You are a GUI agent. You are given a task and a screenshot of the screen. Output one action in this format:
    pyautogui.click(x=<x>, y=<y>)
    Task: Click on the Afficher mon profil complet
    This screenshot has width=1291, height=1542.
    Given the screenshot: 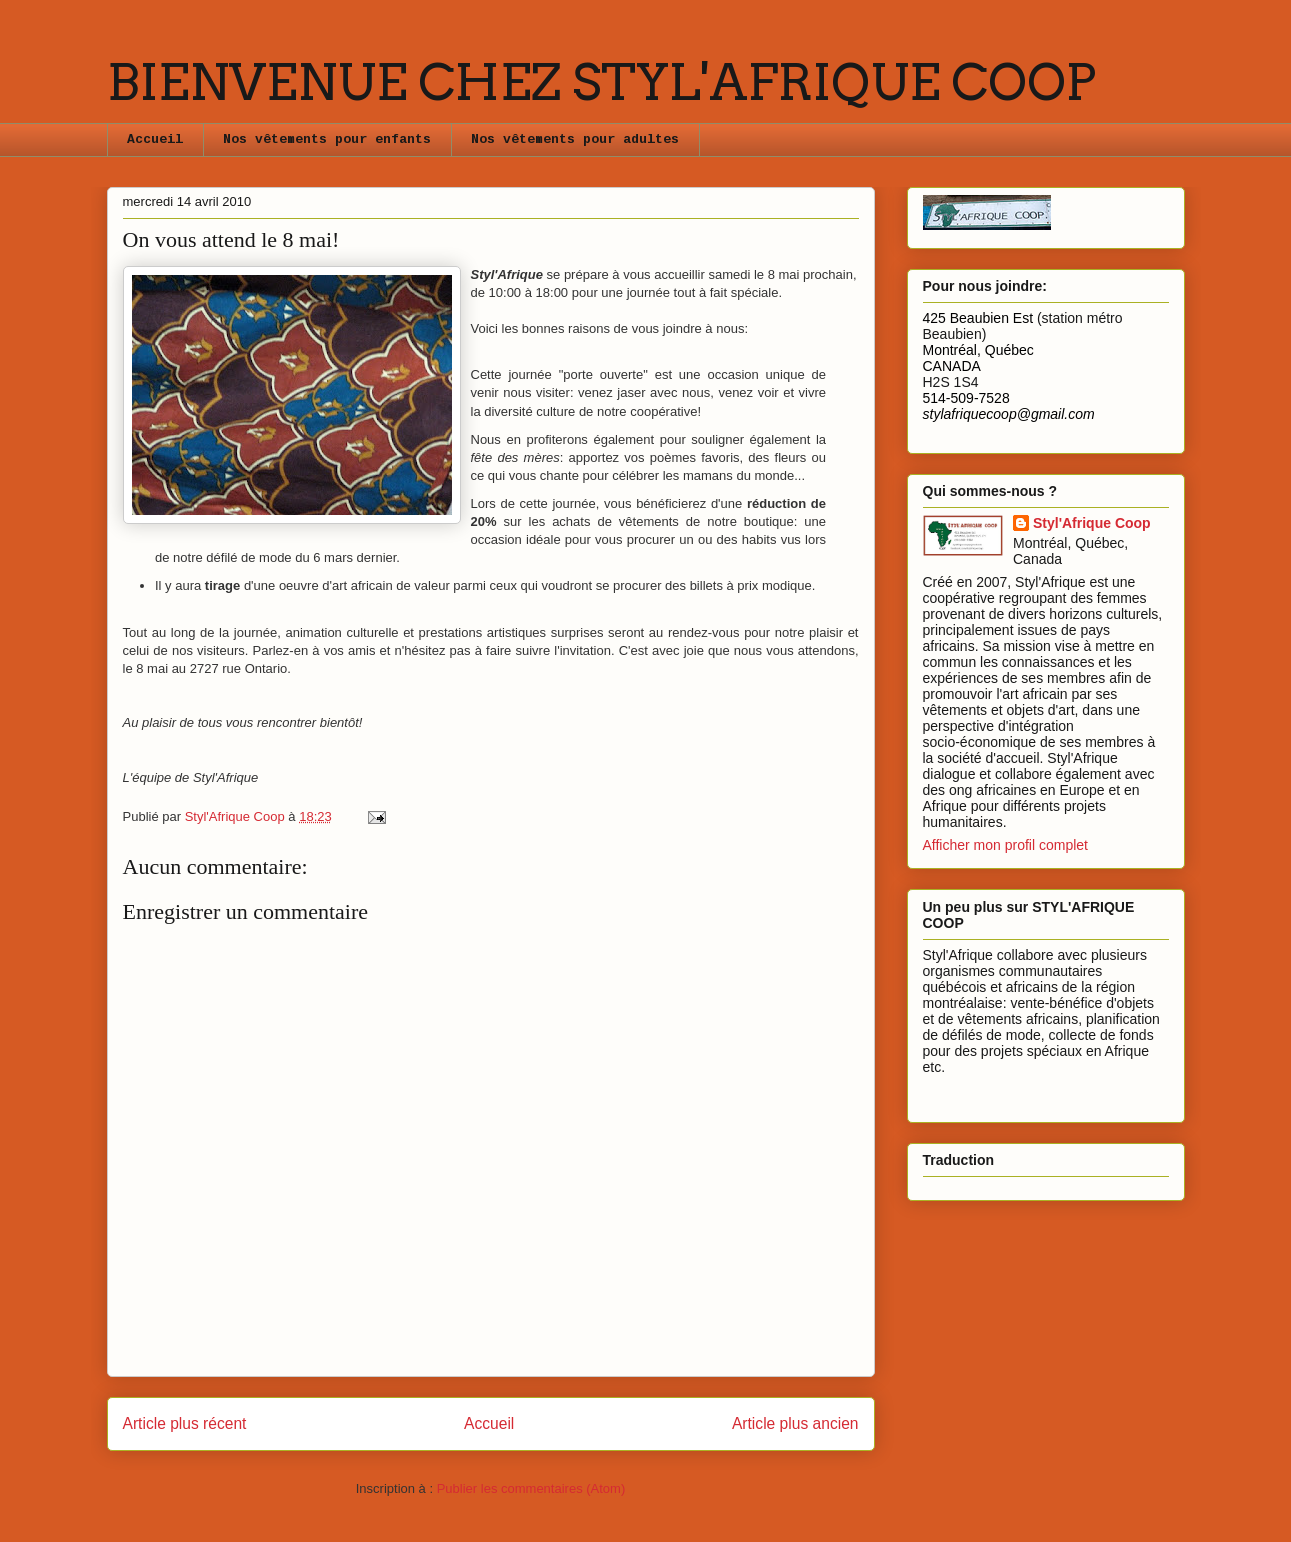 What is the action you would take?
    pyautogui.click(x=1005, y=845)
    